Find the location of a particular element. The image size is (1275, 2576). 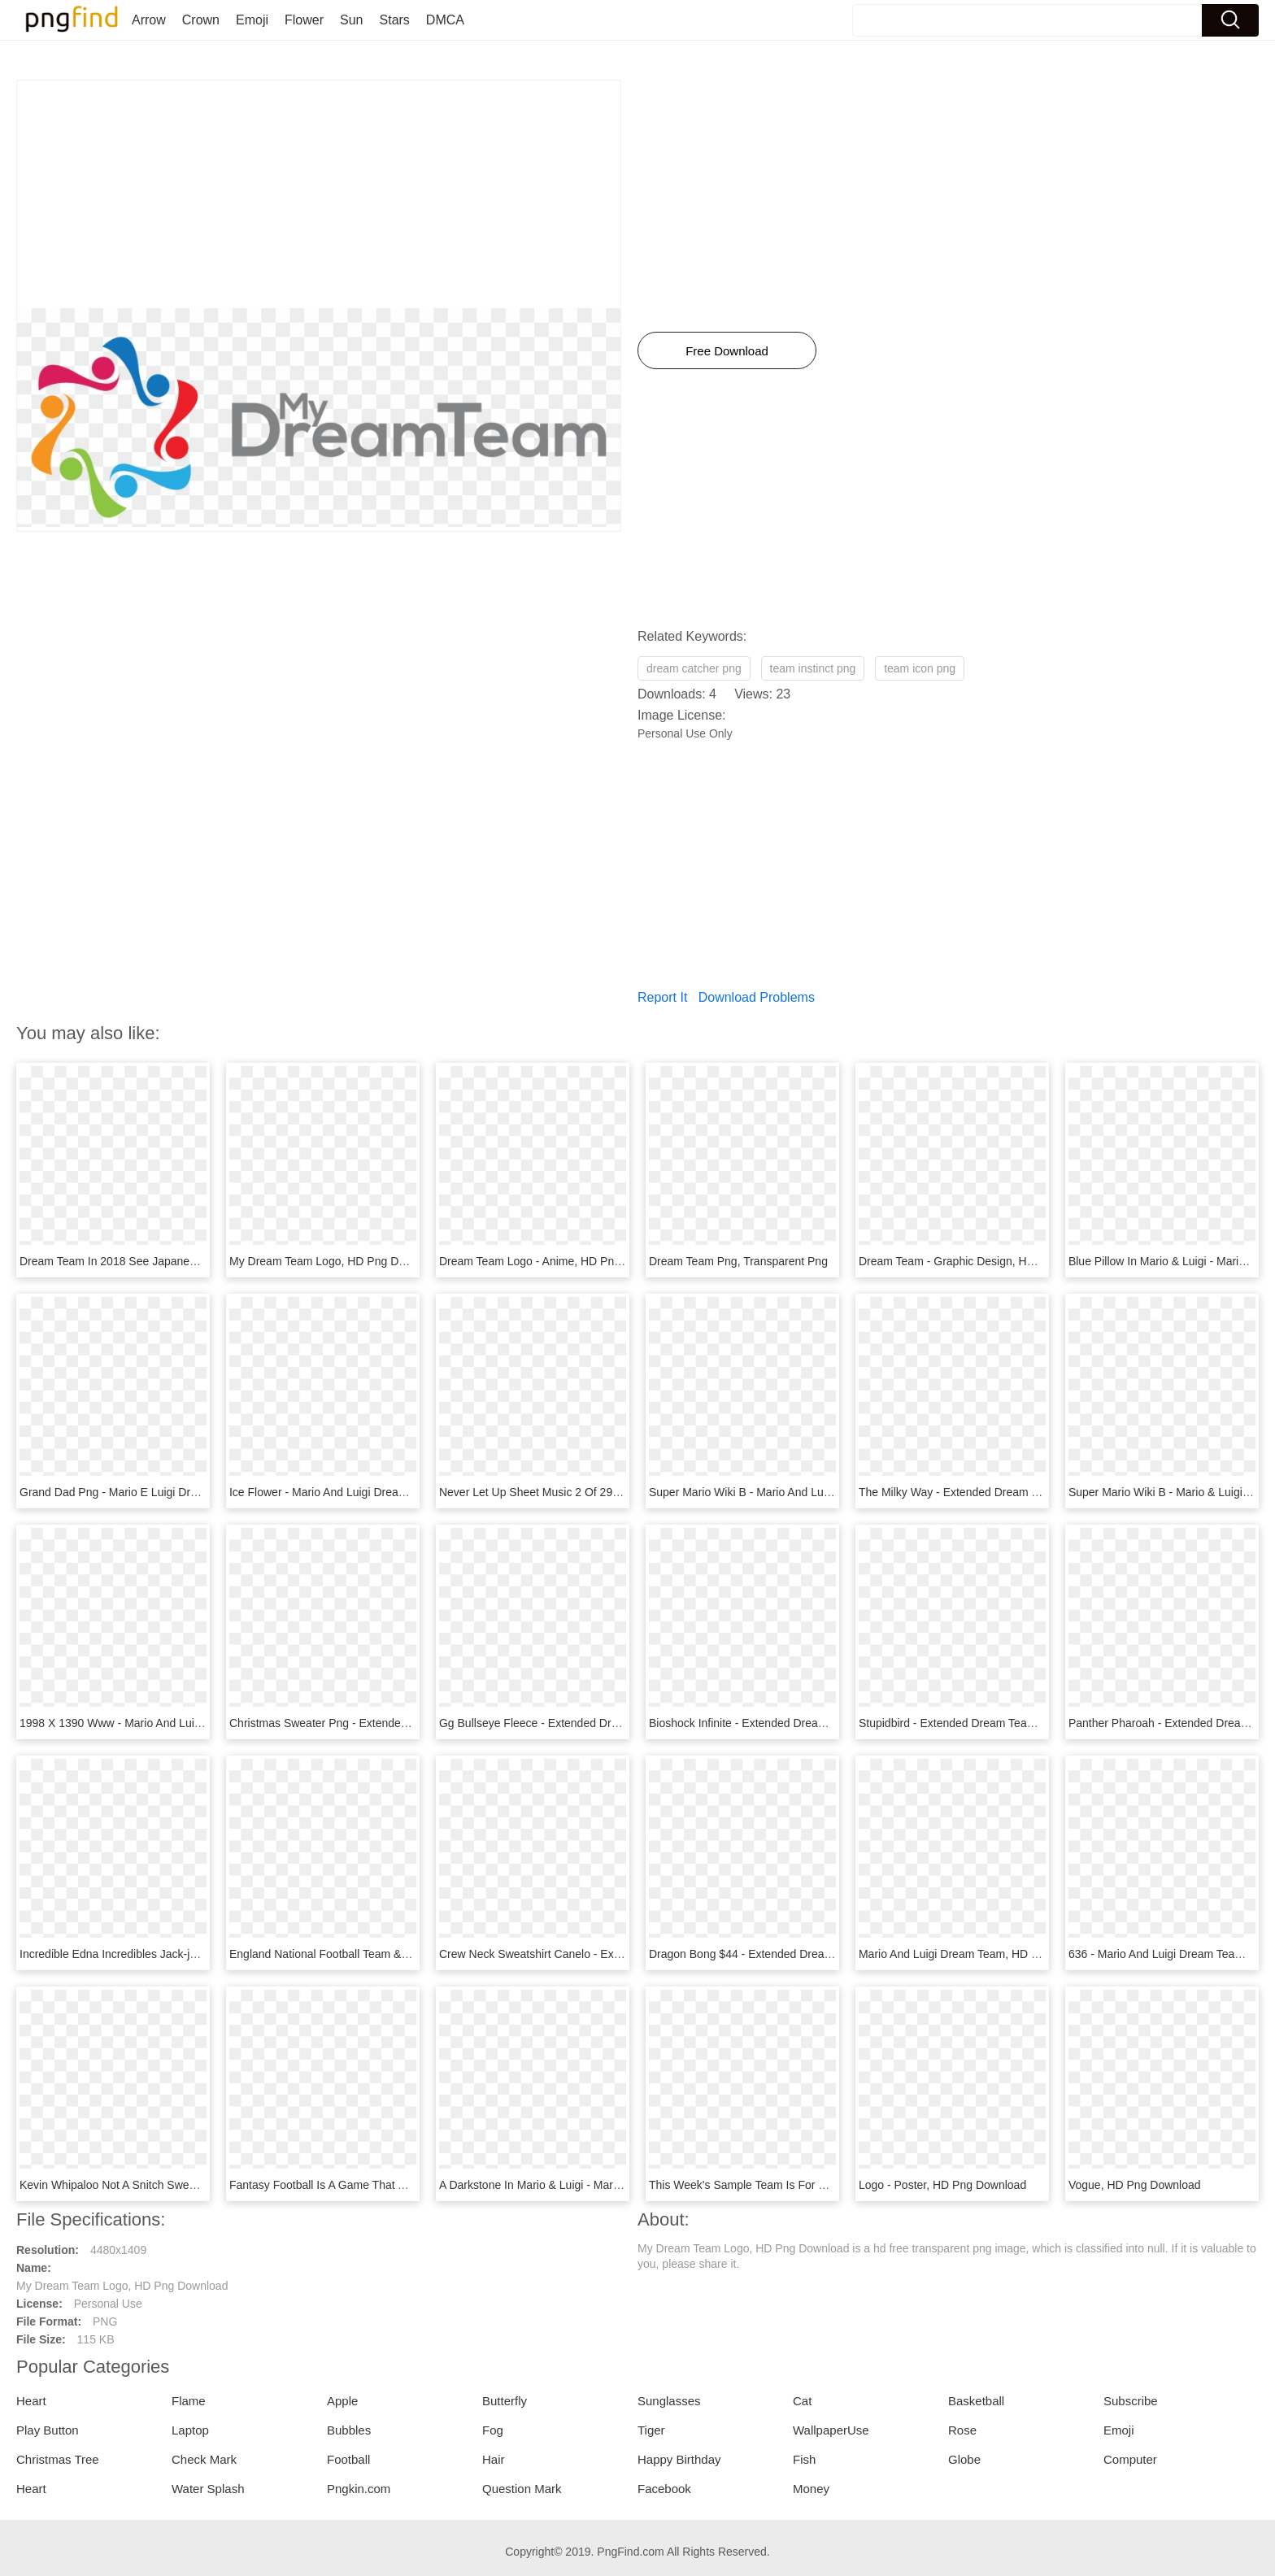

My Dream Team Logo, HD Png Download is located at coordinates (335, 1261).